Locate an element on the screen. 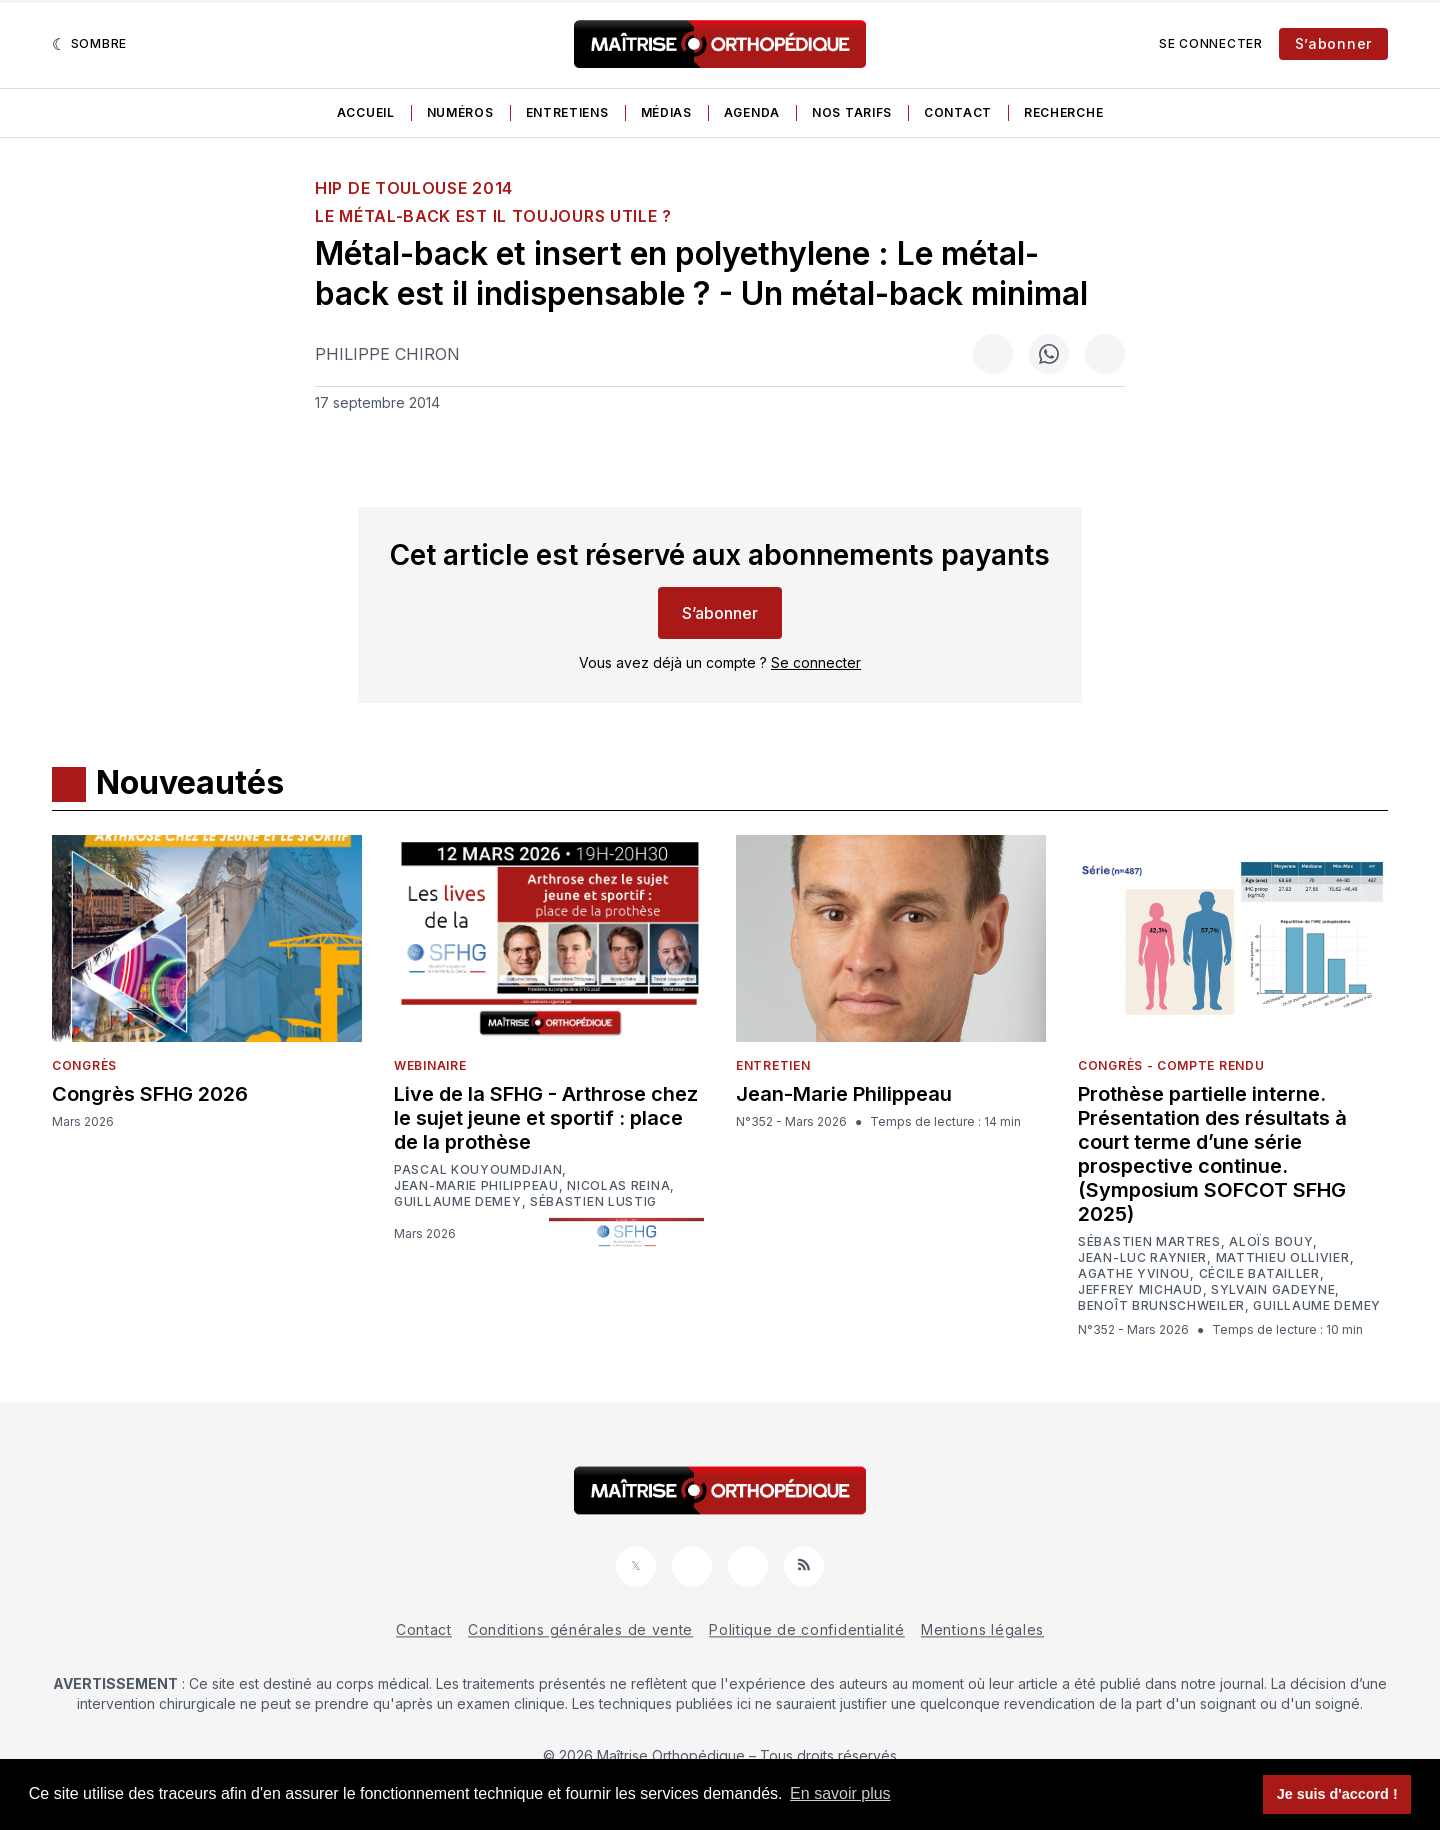 The height and width of the screenshot is (1830, 1440). S’abonner is located at coordinates (1333, 43).